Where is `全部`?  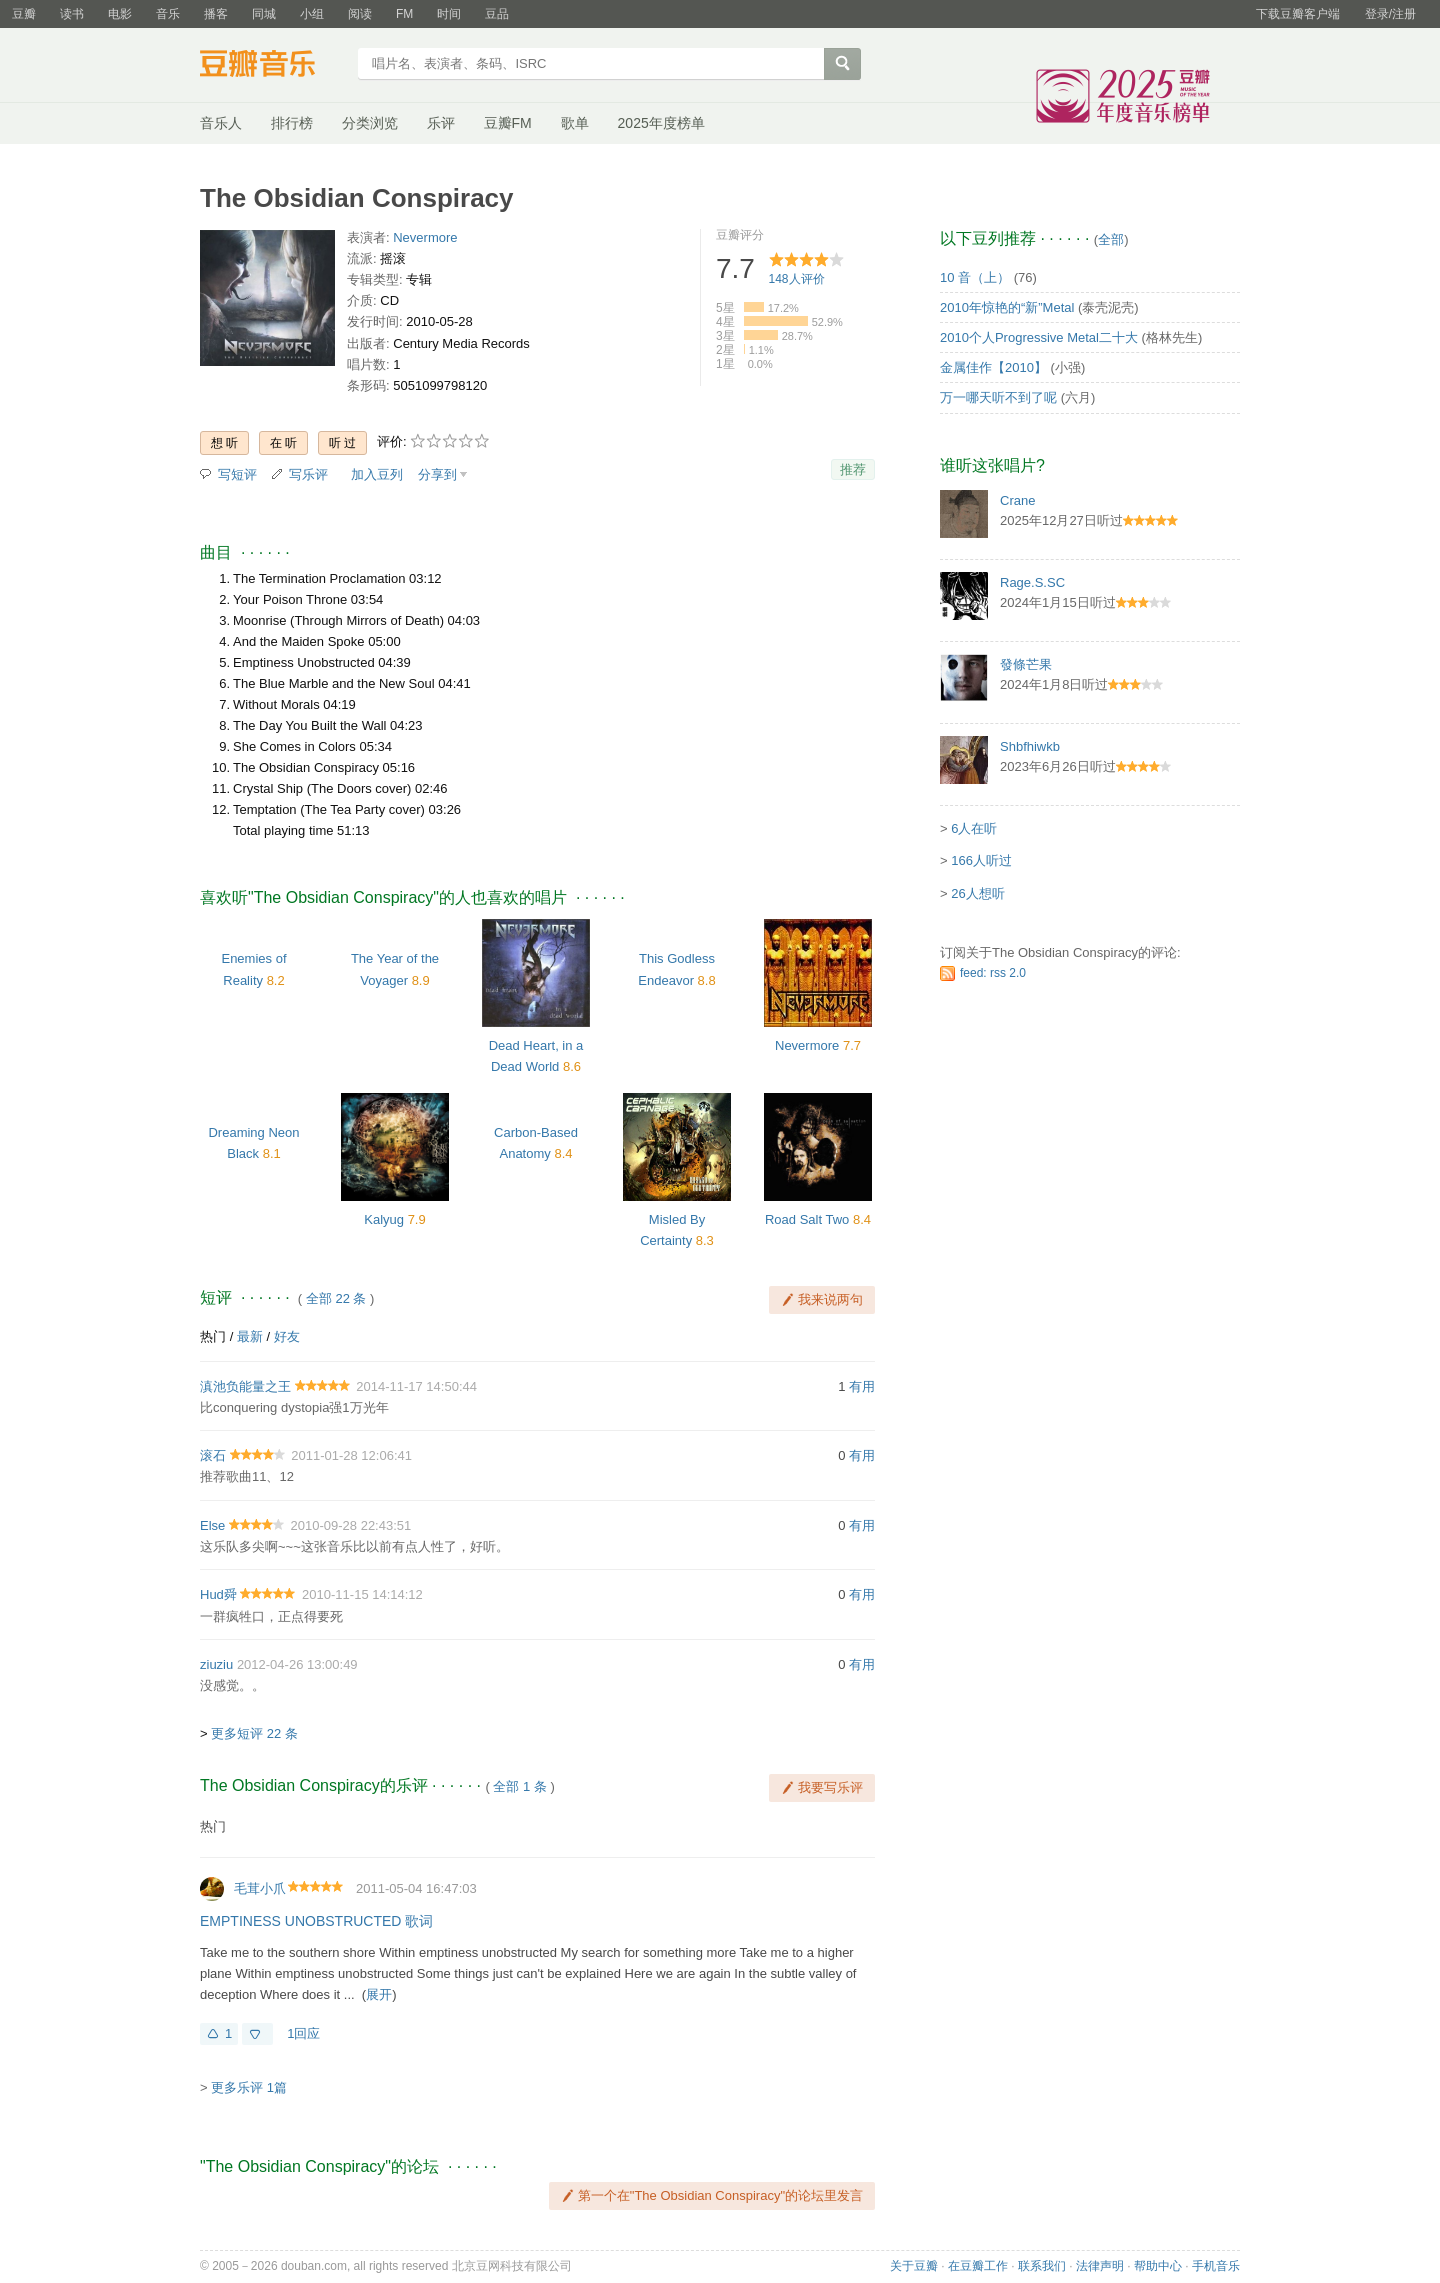
全部 is located at coordinates (1111, 239).